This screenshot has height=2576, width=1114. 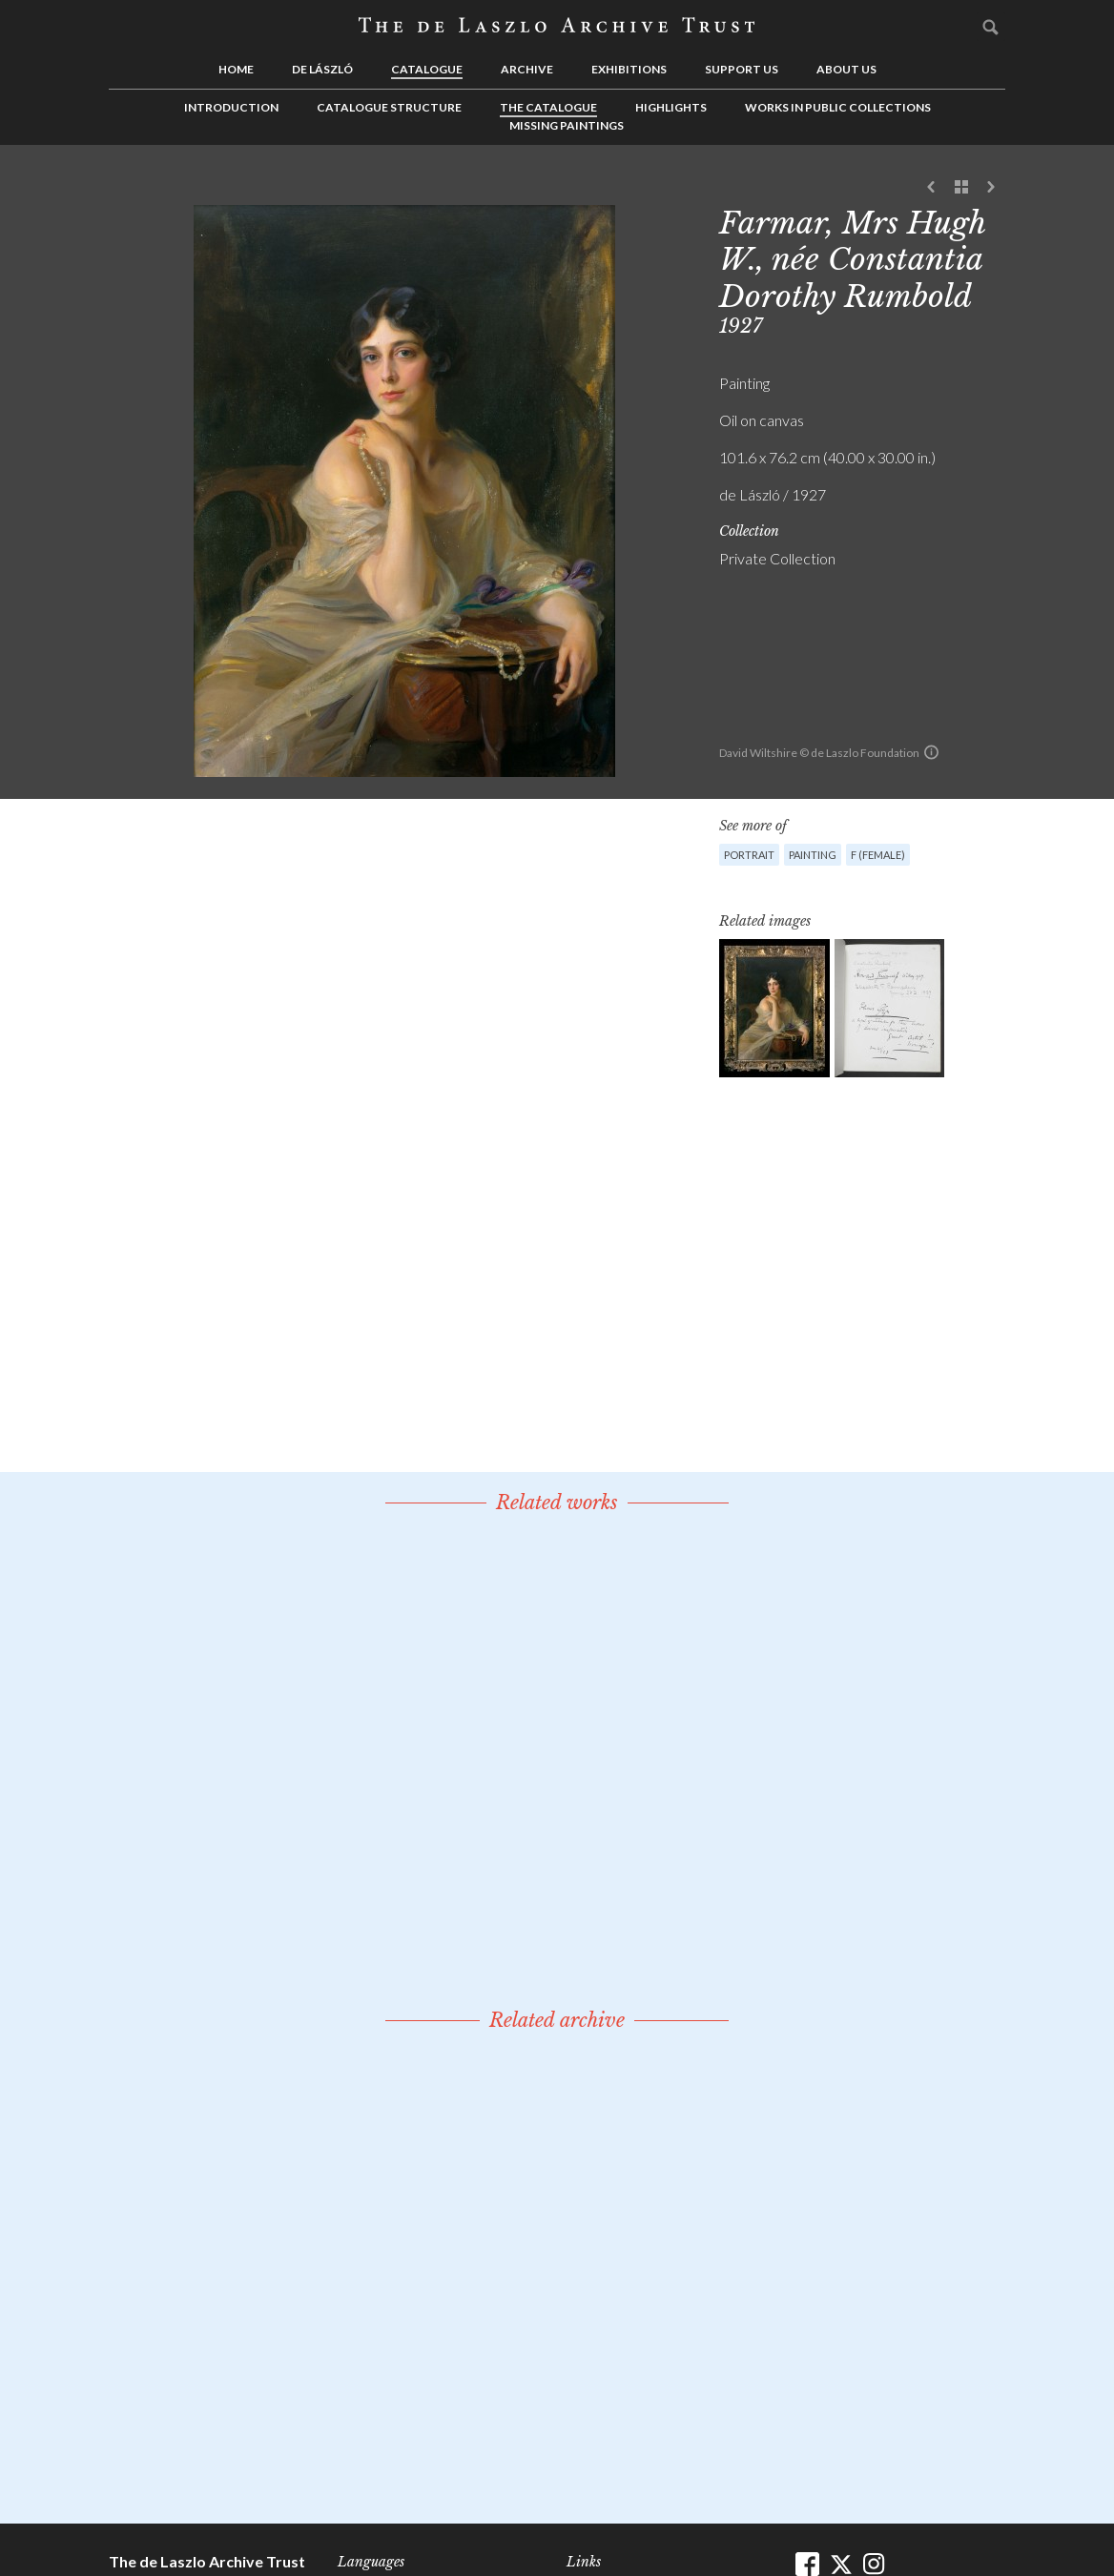 I want to click on Catalogue Structure, so click(x=389, y=107).